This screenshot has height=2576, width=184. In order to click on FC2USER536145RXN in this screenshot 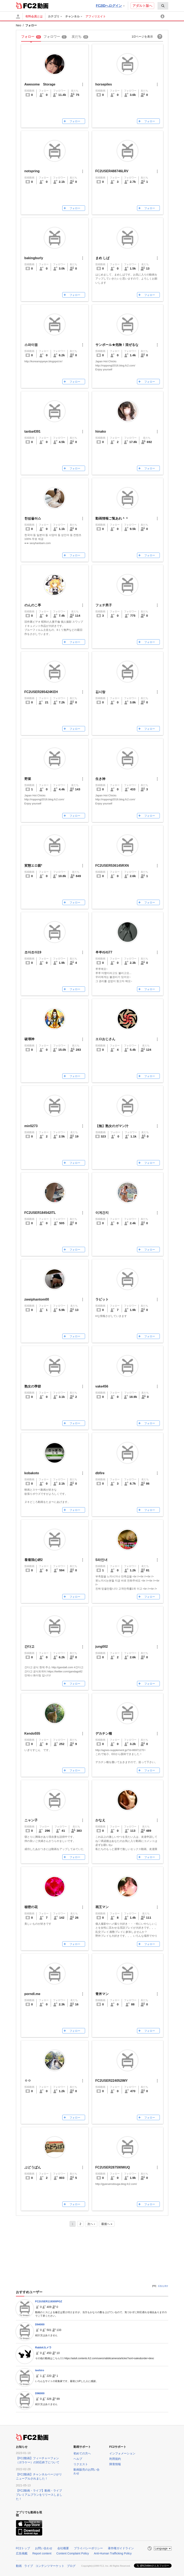, I will do `click(112, 865)`.